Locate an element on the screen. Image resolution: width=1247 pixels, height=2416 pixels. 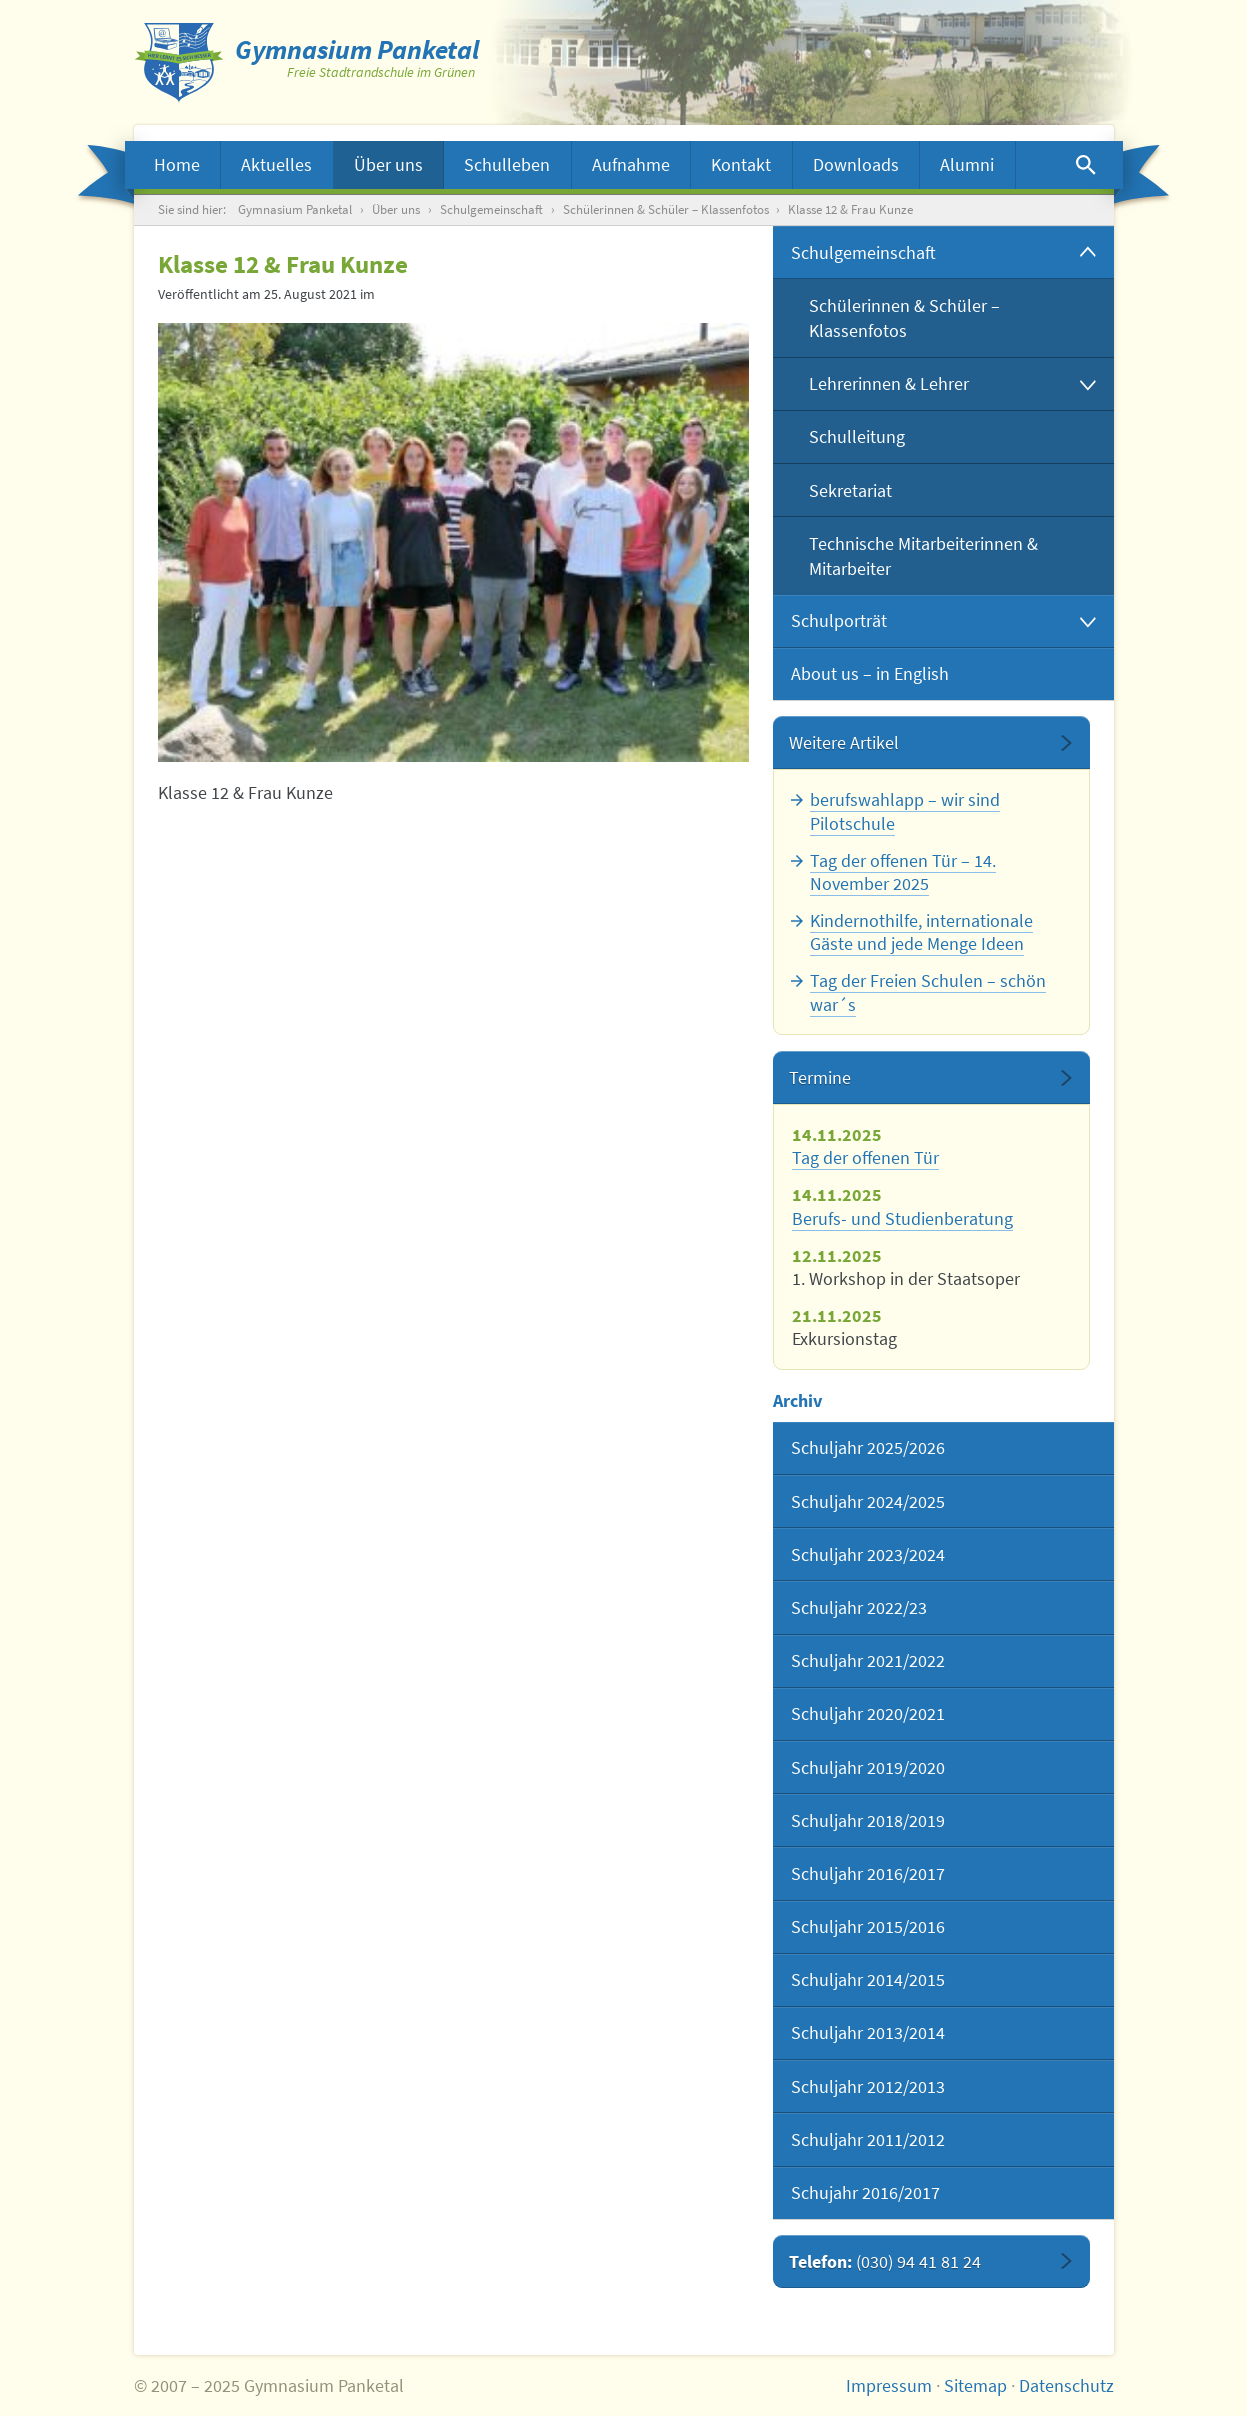
Schuljahr 2025/2026 is located at coordinates (868, 1447).